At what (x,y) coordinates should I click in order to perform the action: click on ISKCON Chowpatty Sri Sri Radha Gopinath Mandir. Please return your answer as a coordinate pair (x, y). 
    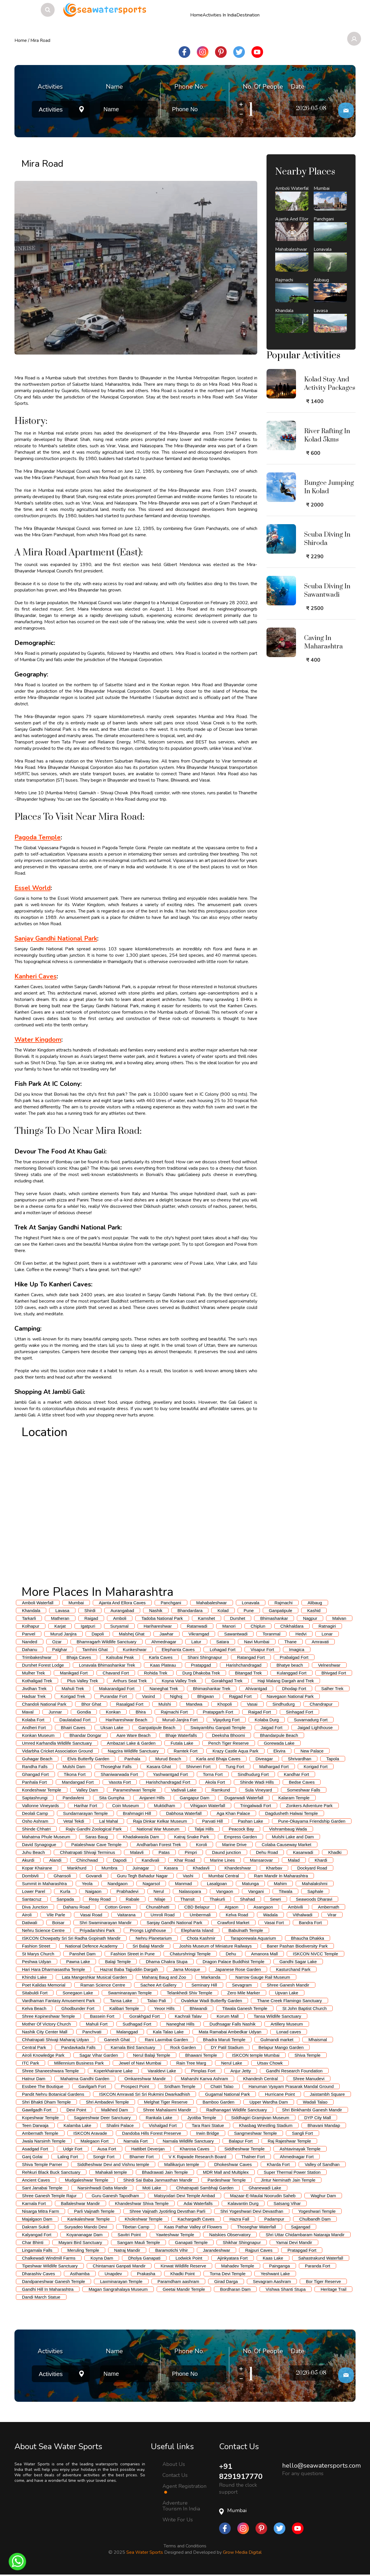
    Looking at the image, I should click on (71, 1938).